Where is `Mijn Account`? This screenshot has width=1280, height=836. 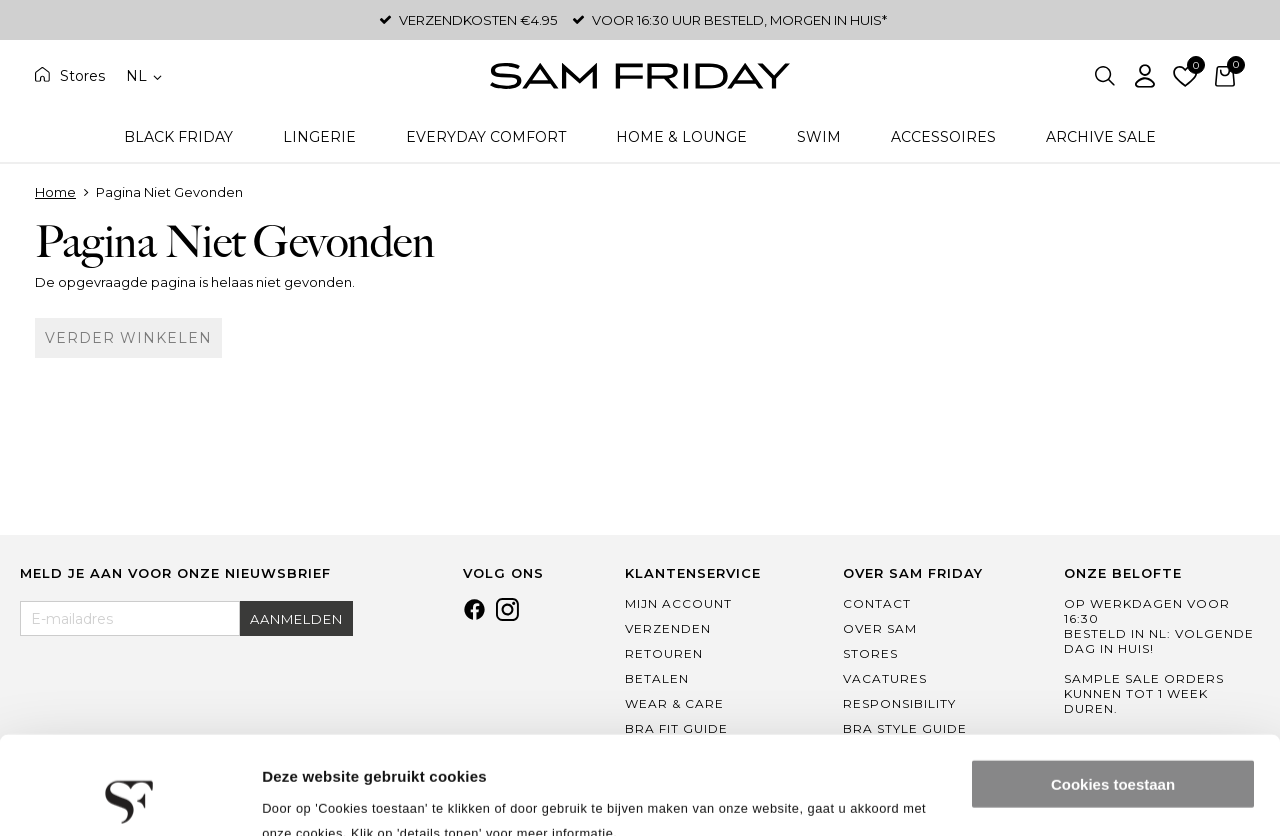
Mijn Account is located at coordinates (678, 603).